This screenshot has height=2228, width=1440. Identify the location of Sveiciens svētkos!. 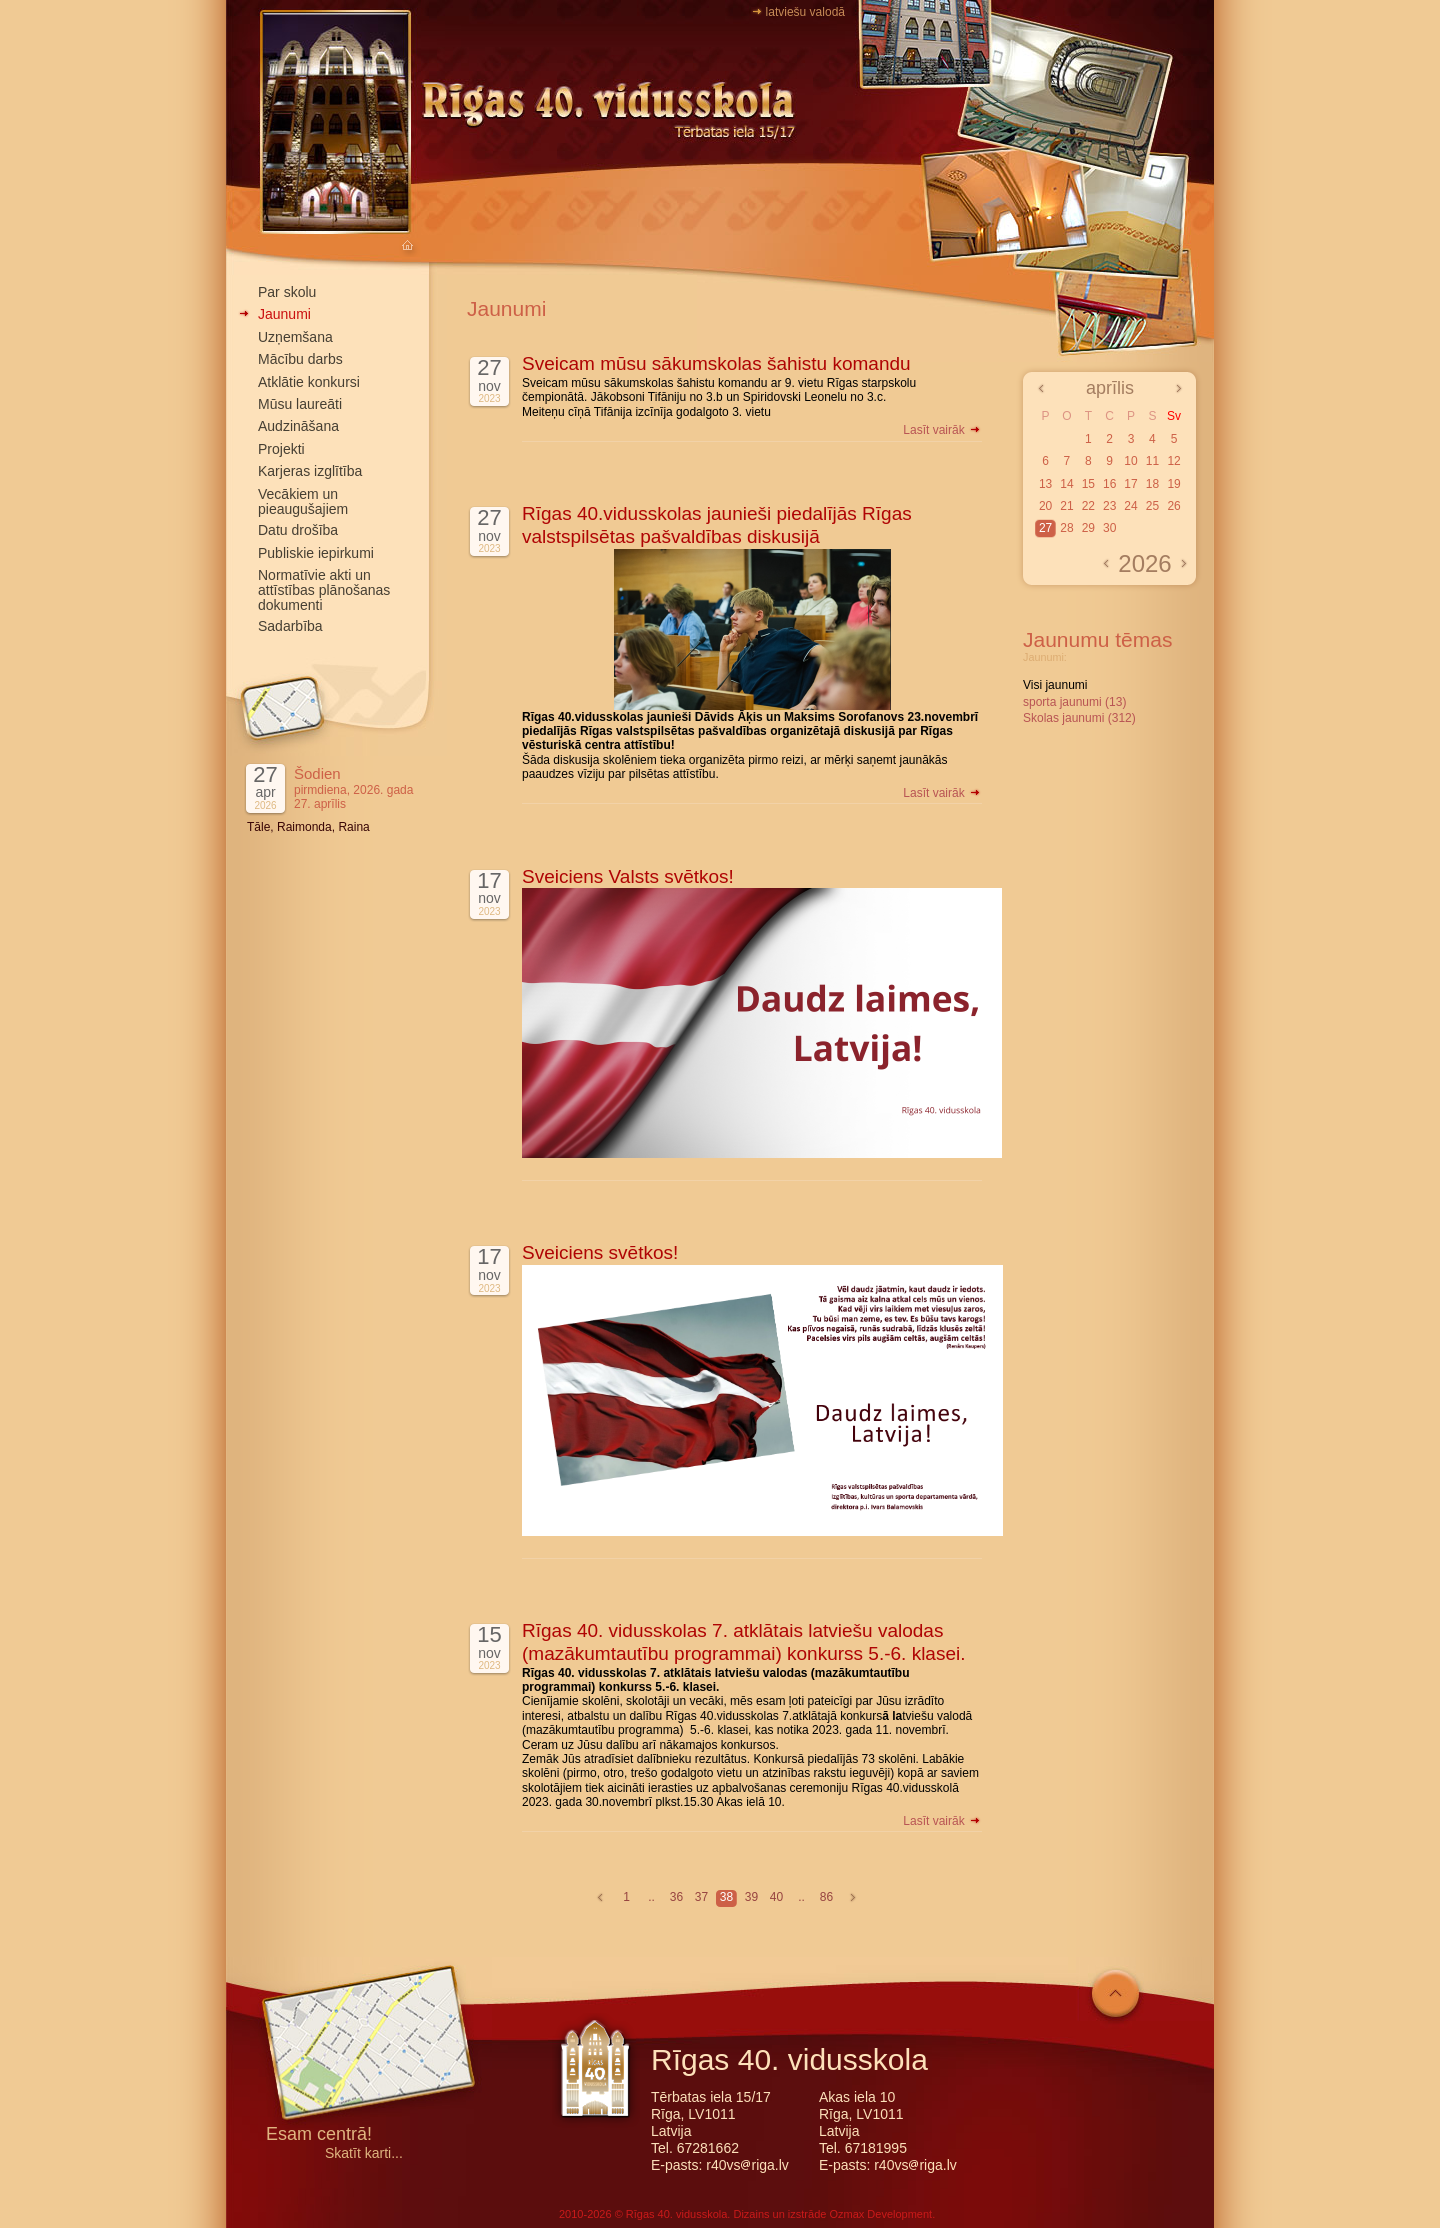
(600, 1252).